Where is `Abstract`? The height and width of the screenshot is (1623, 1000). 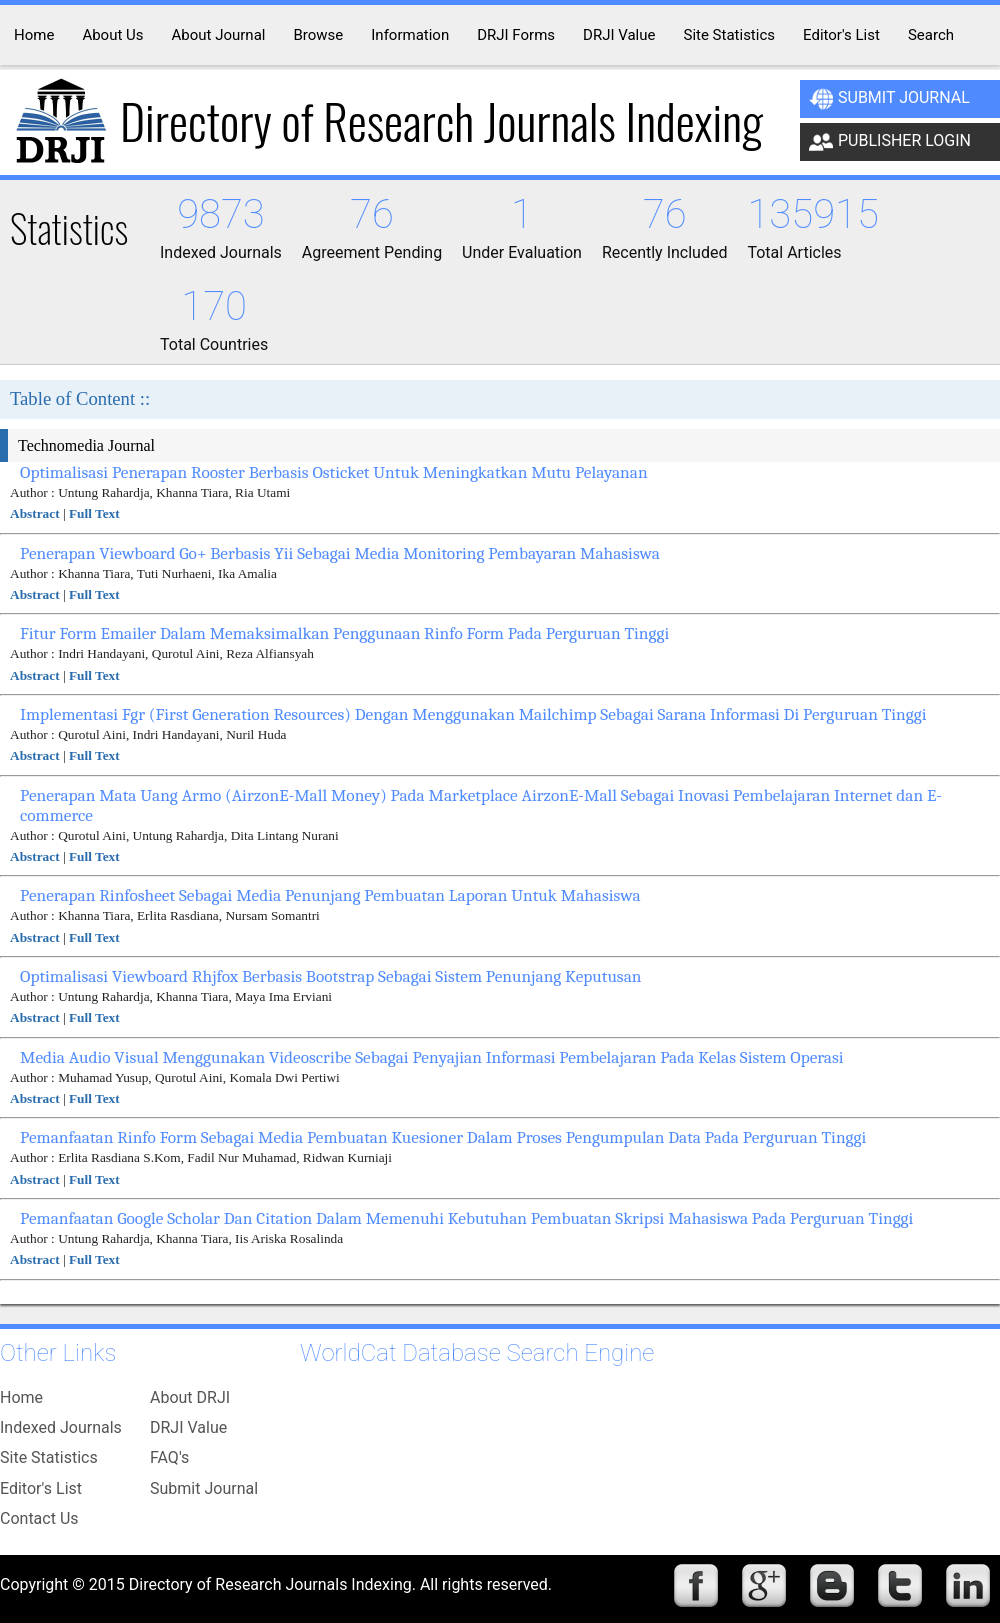 Abstract is located at coordinates (35, 513).